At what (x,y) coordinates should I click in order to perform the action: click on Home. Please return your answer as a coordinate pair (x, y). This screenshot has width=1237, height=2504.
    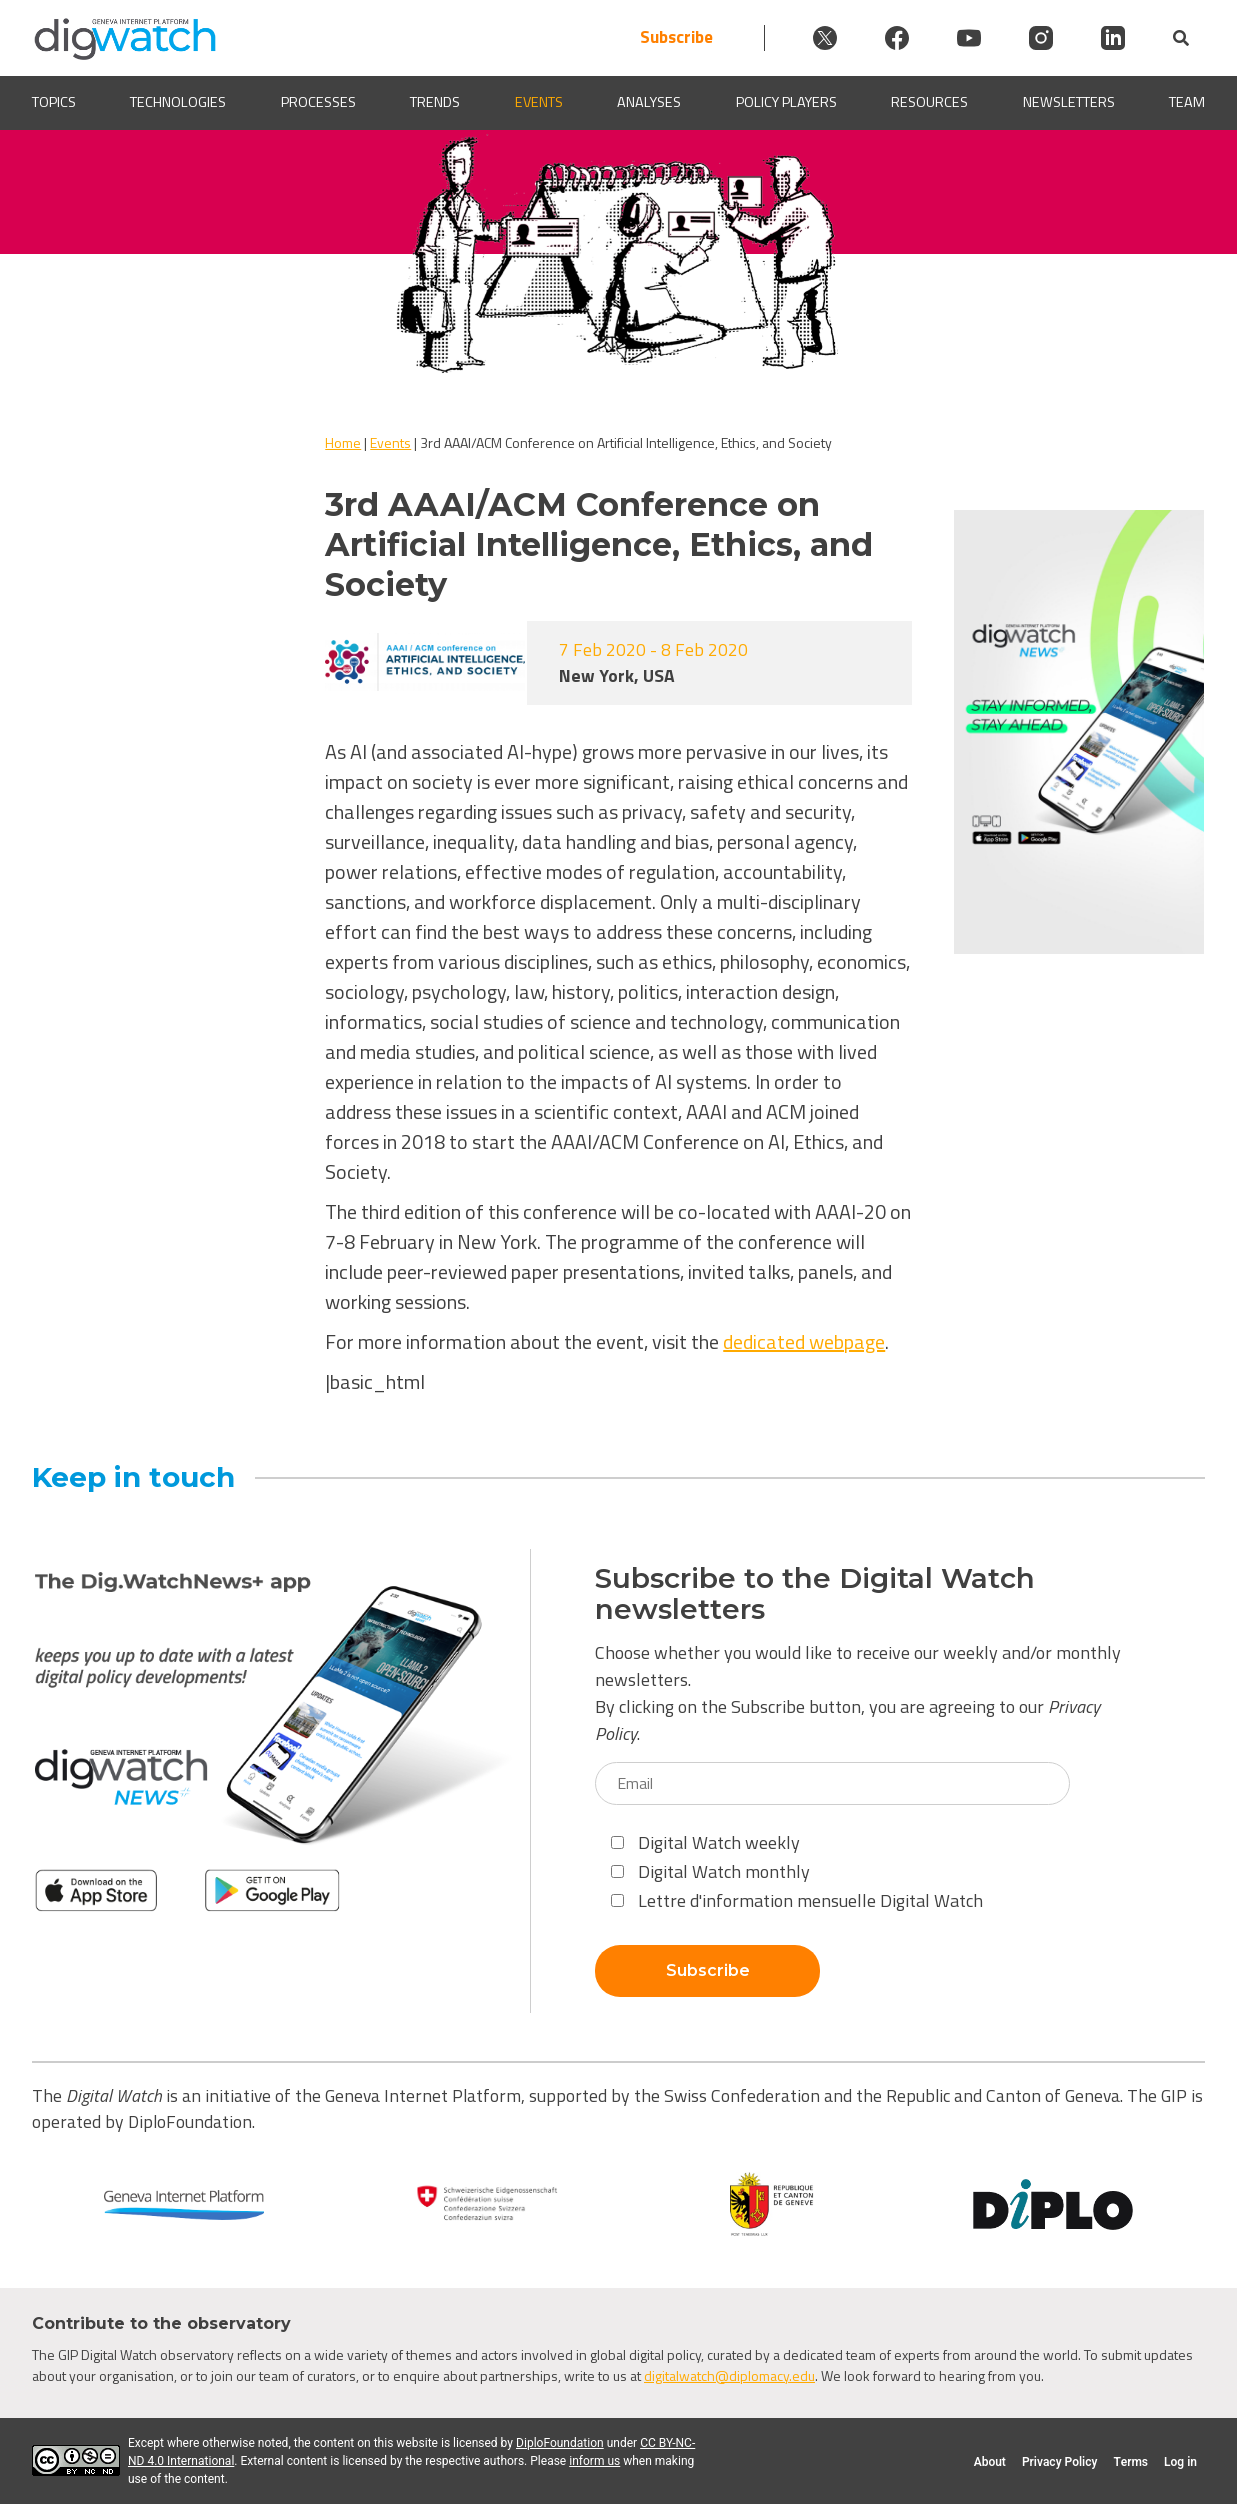
    Looking at the image, I should click on (343, 442).